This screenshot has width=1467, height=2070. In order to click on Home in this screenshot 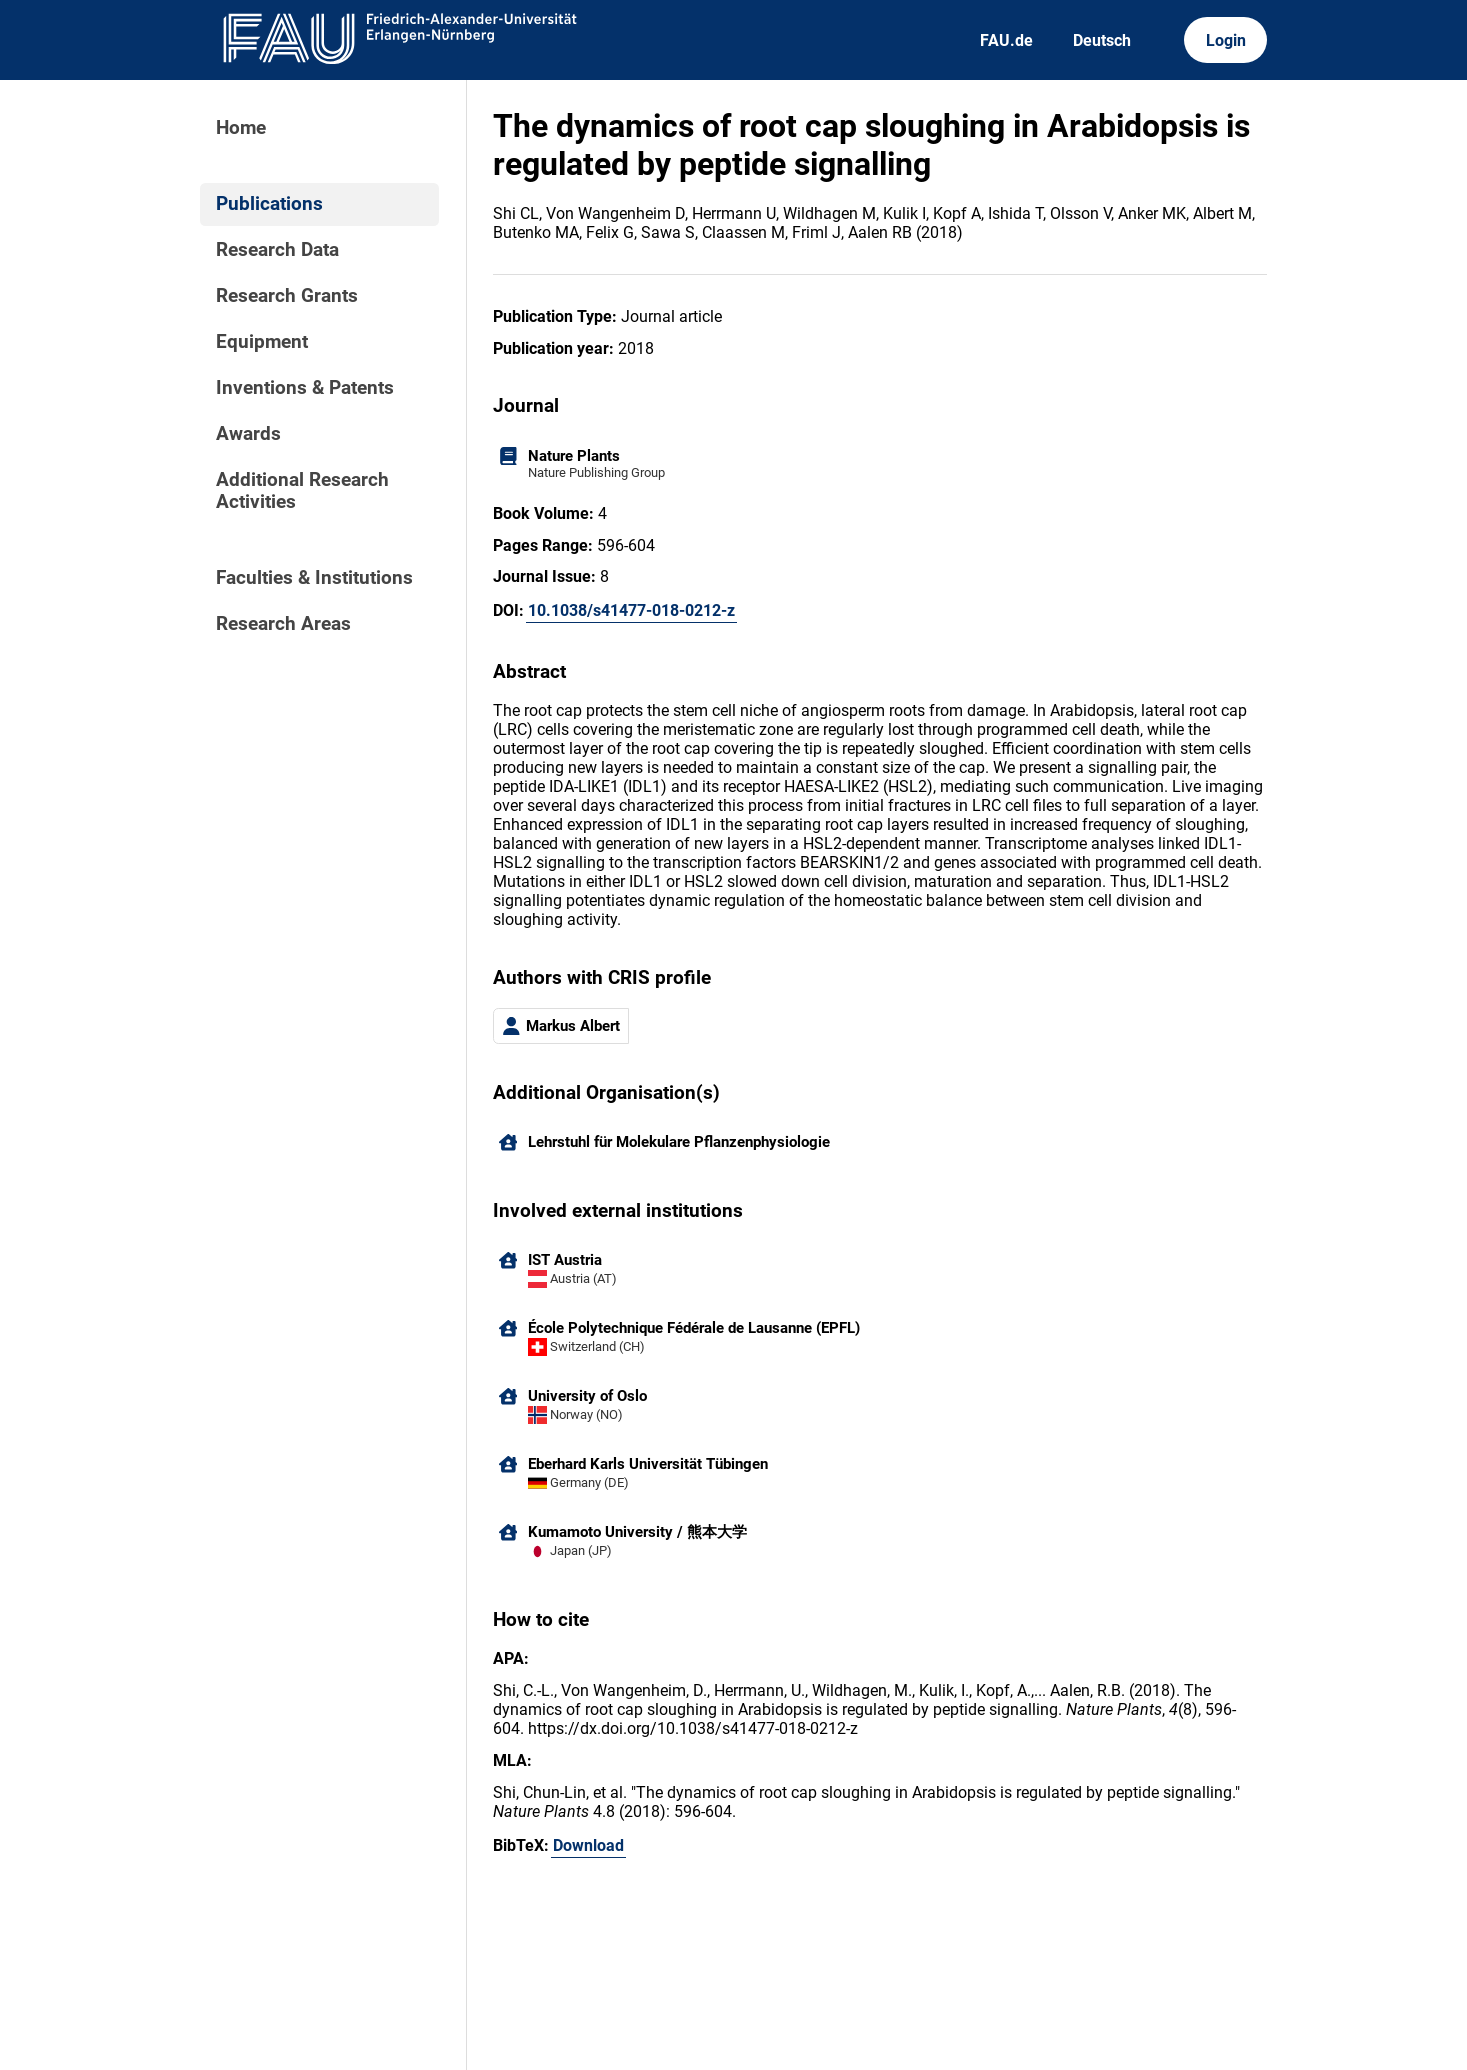, I will do `click(241, 128)`.